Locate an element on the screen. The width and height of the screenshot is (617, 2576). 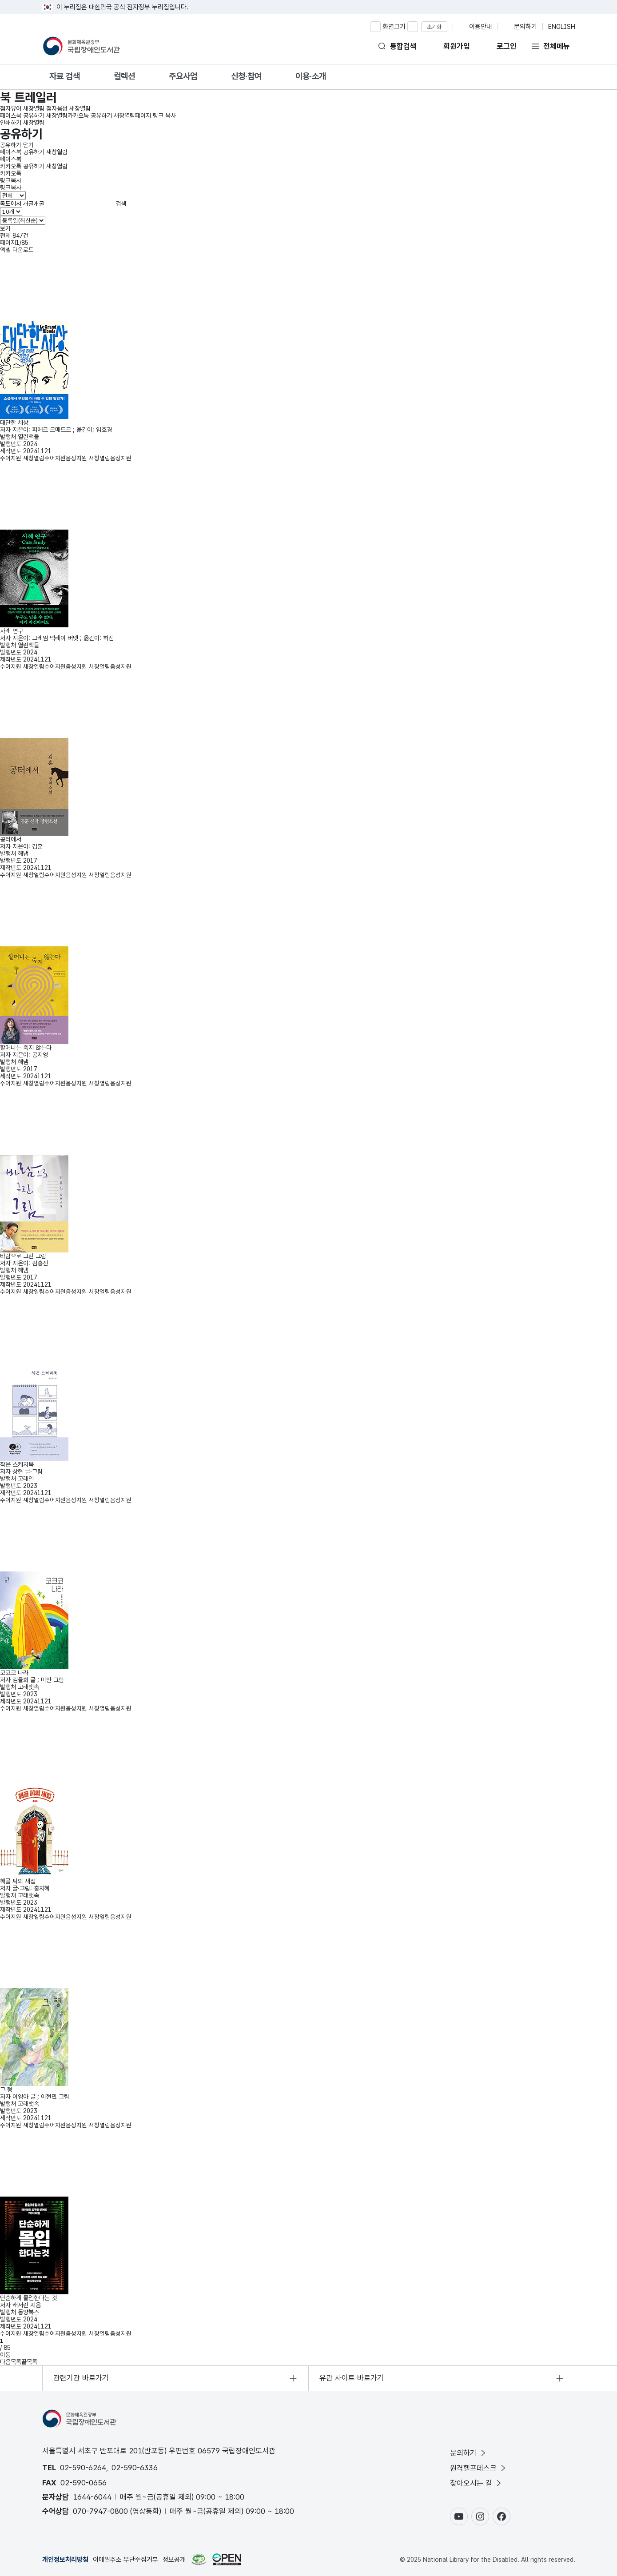
이용·소개 is located at coordinates (310, 76).